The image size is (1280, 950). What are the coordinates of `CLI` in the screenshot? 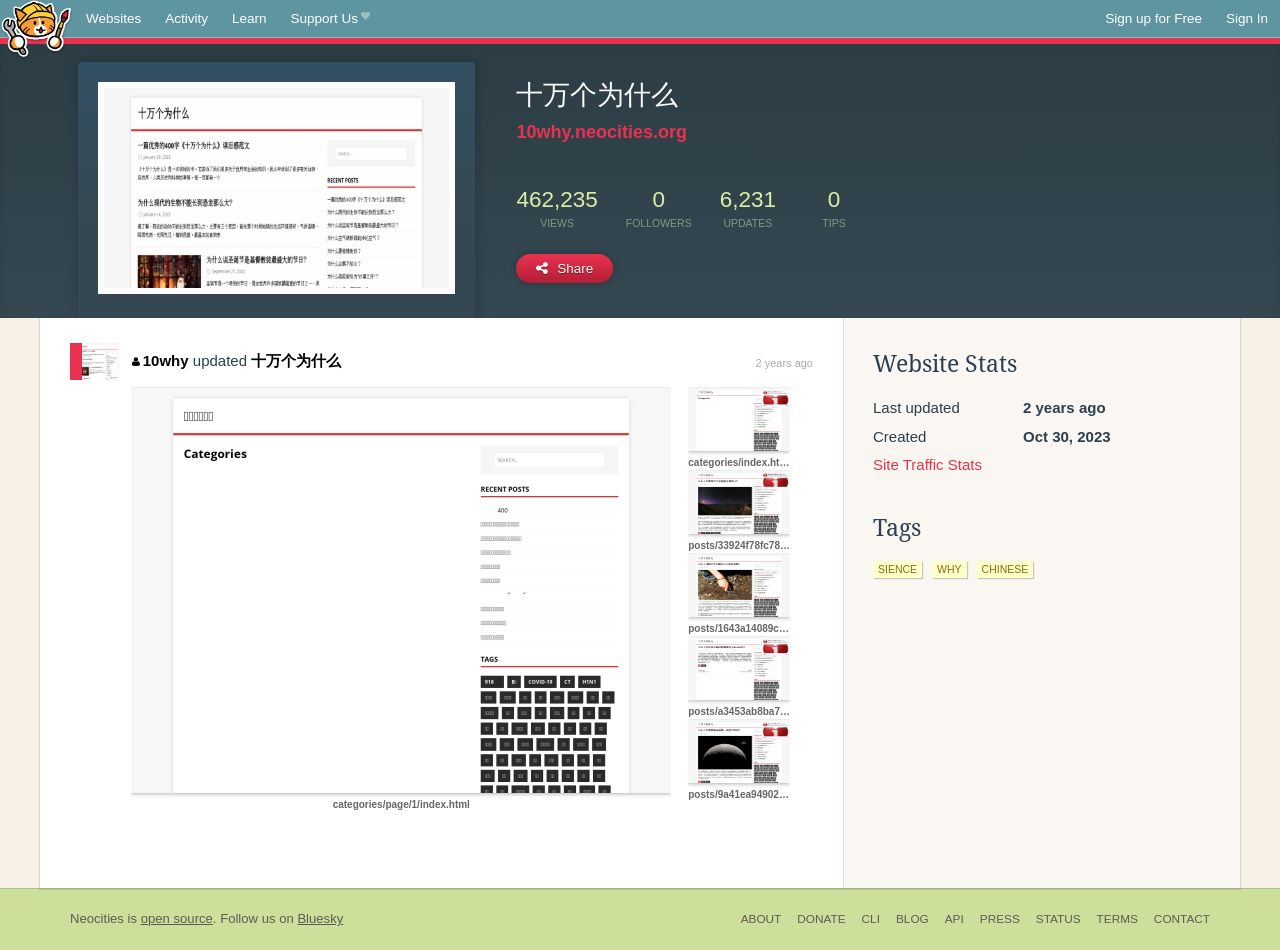 It's located at (871, 919).